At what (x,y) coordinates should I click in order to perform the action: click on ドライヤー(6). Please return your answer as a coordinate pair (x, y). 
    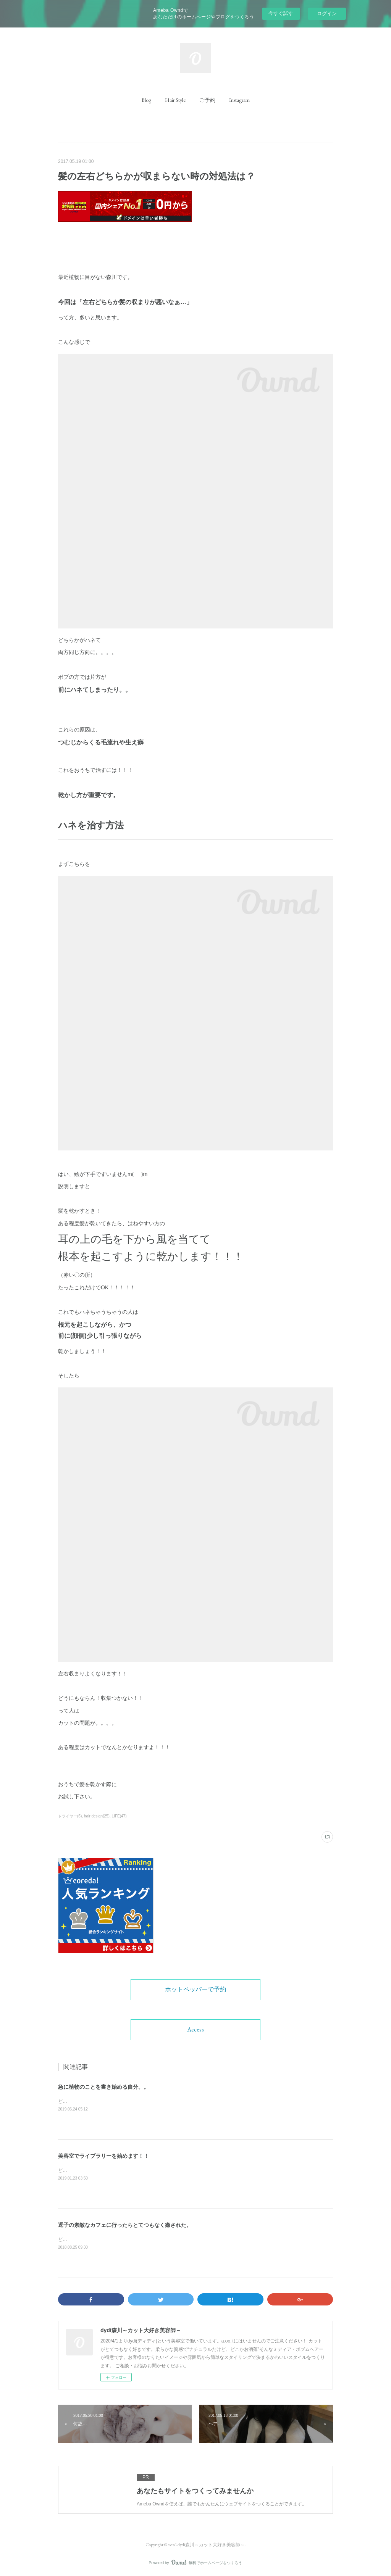
    Looking at the image, I should click on (70, 1816).